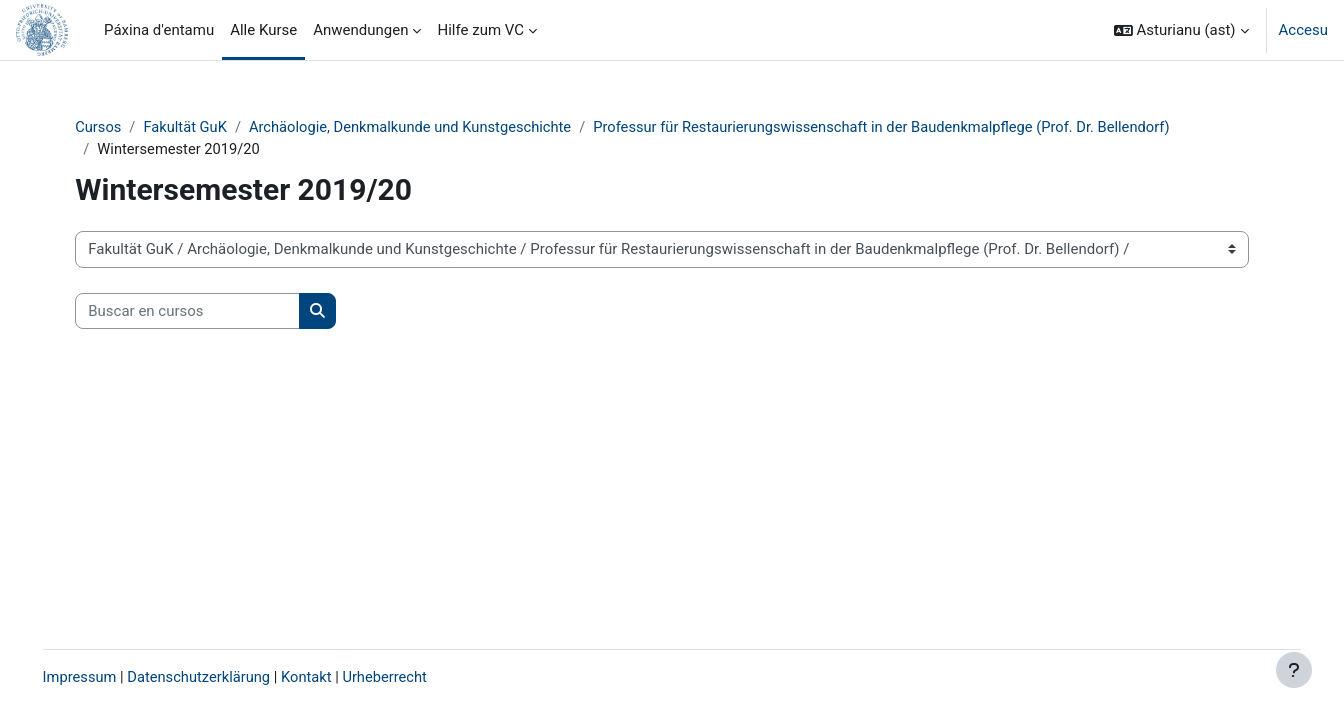 The width and height of the screenshot is (1344, 720). I want to click on Archäologie, Denkmalkunde und Kunstgeschichte, so click(443, 127).